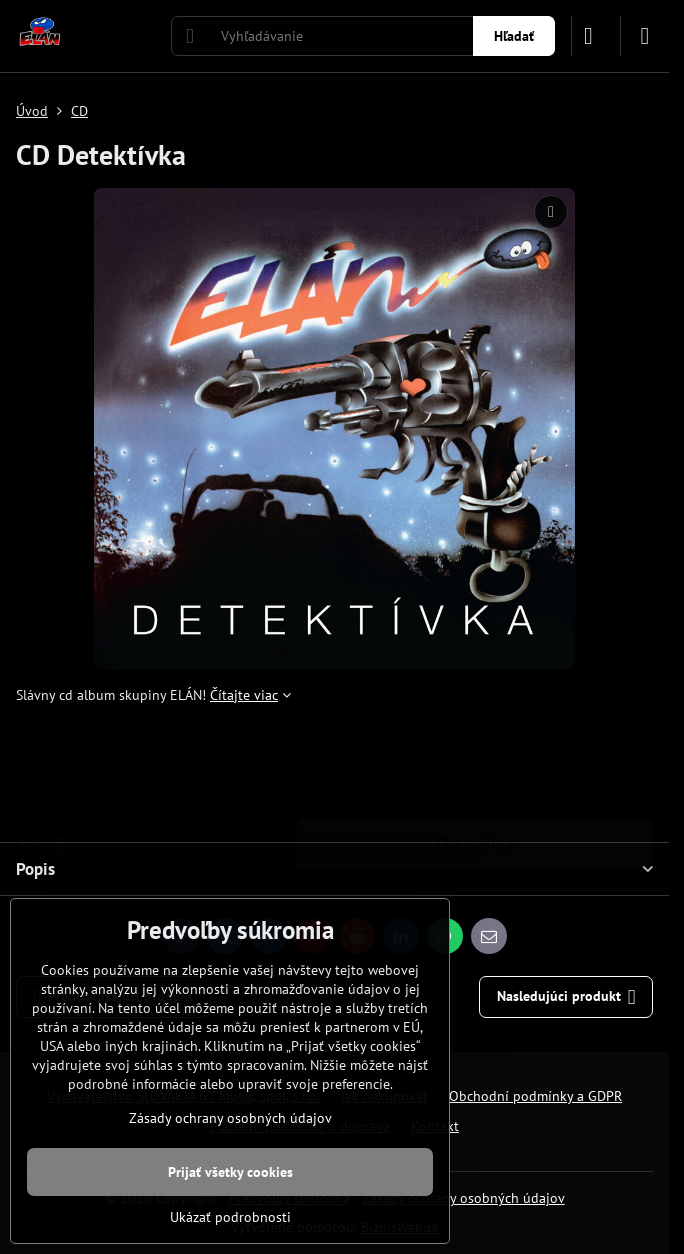  What do you see at coordinates (475, 762) in the screenshot?
I see `Do košíka` at bounding box center [475, 762].